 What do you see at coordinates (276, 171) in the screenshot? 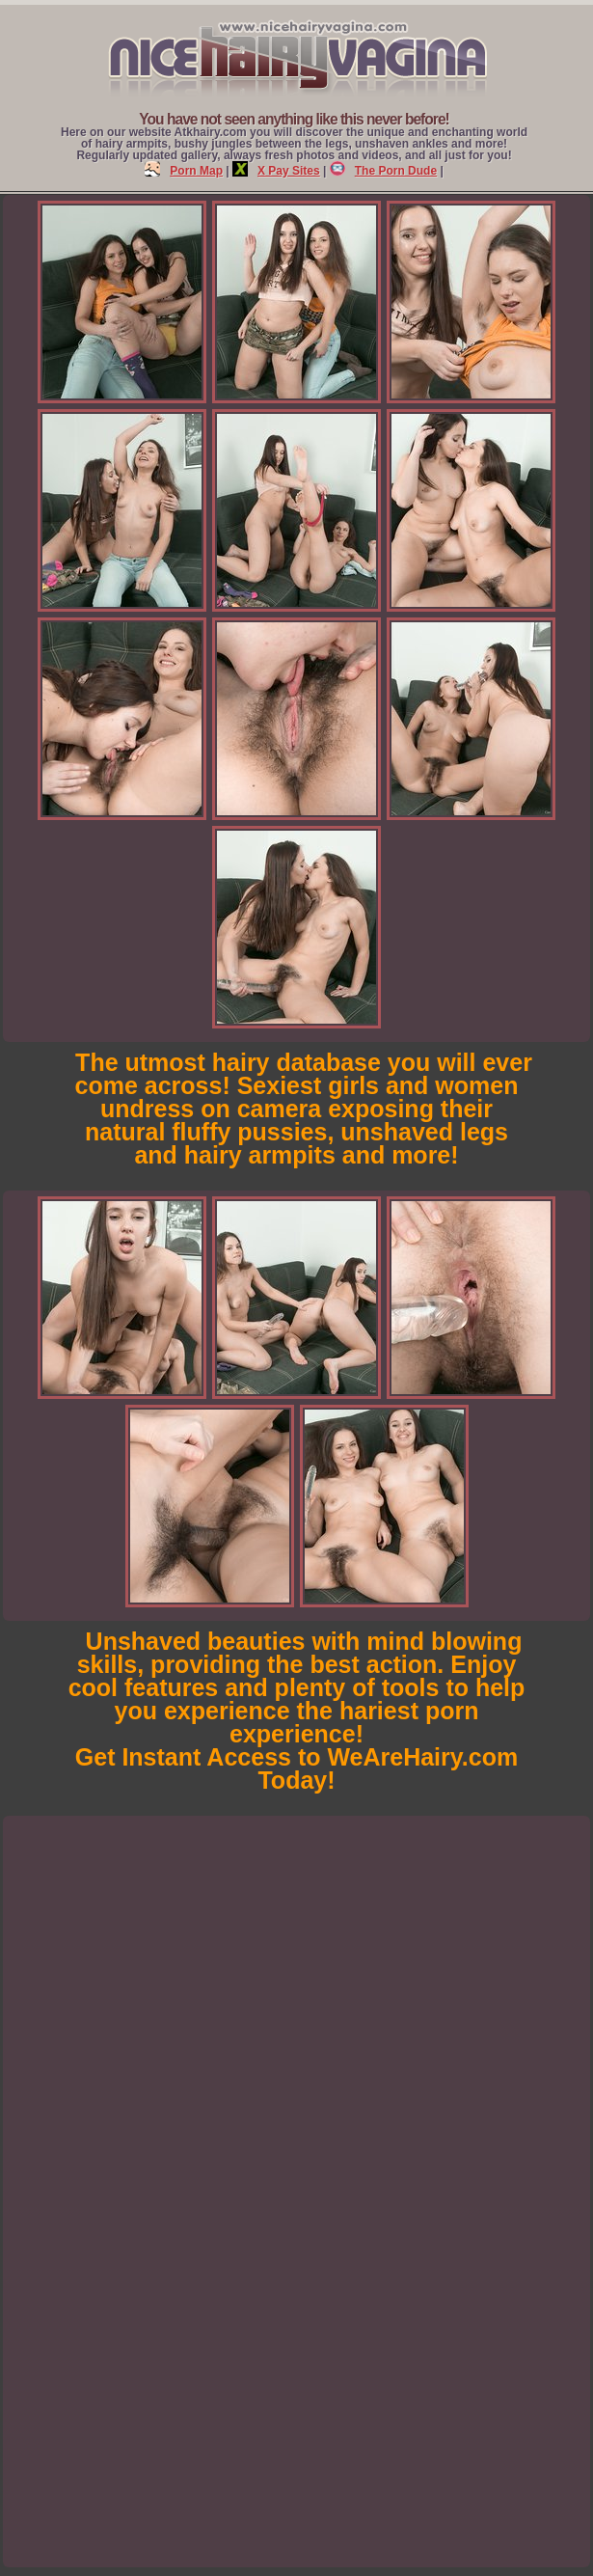
I see `X Pay Sites` at bounding box center [276, 171].